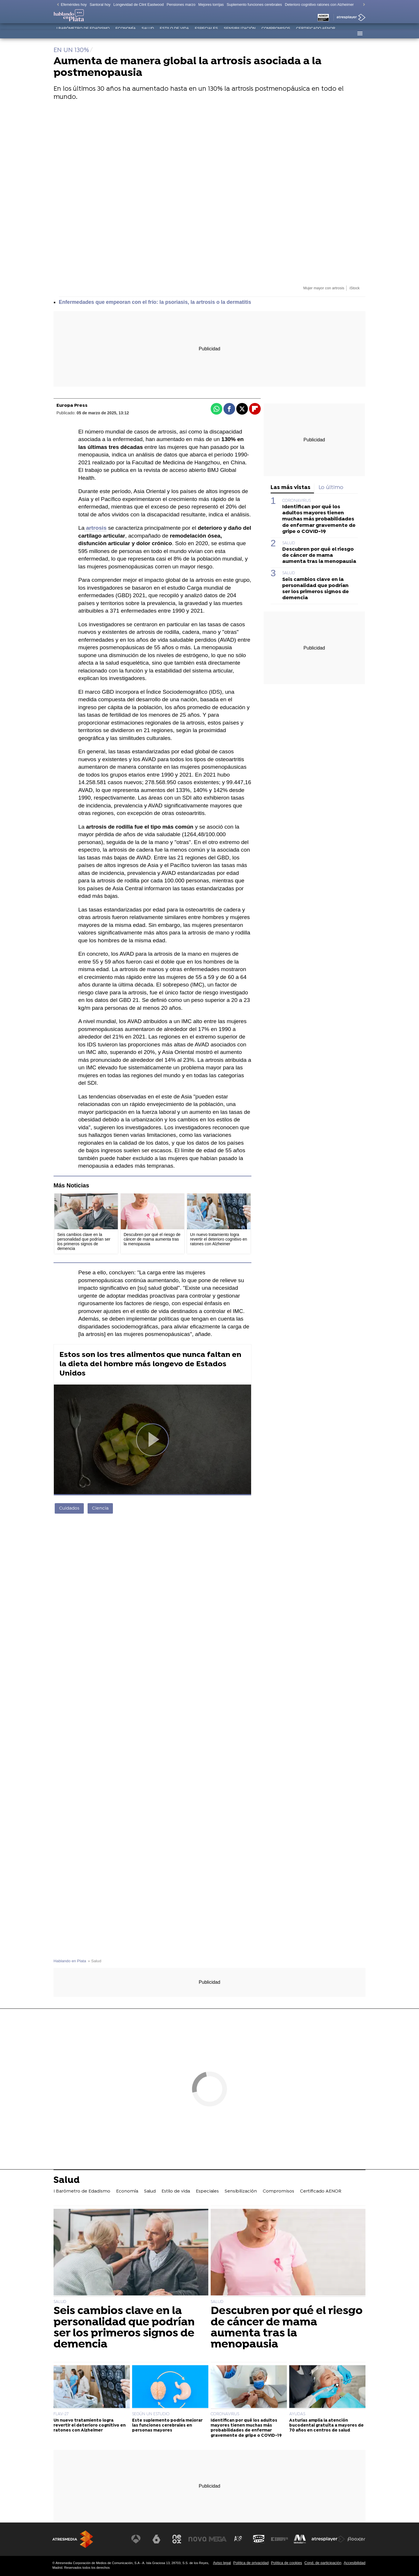 This screenshot has height=2576, width=419. What do you see at coordinates (254, 4) in the screenshot?
I see `Suplemento funciones cerebrales` at bounding box center [254, 4].